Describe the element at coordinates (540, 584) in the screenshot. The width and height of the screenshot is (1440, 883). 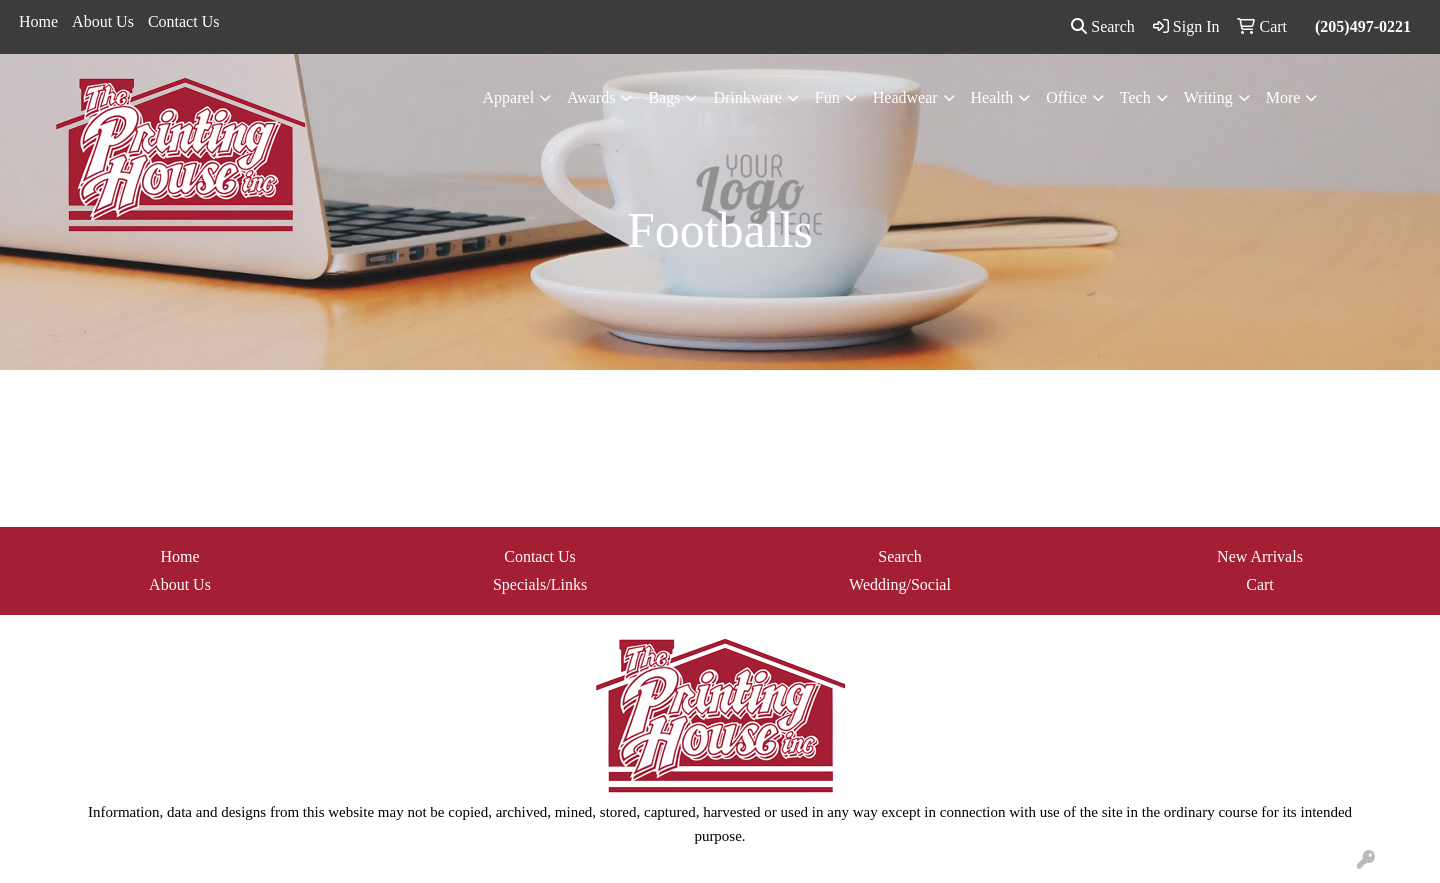
I see `Specials/Links` at that location.